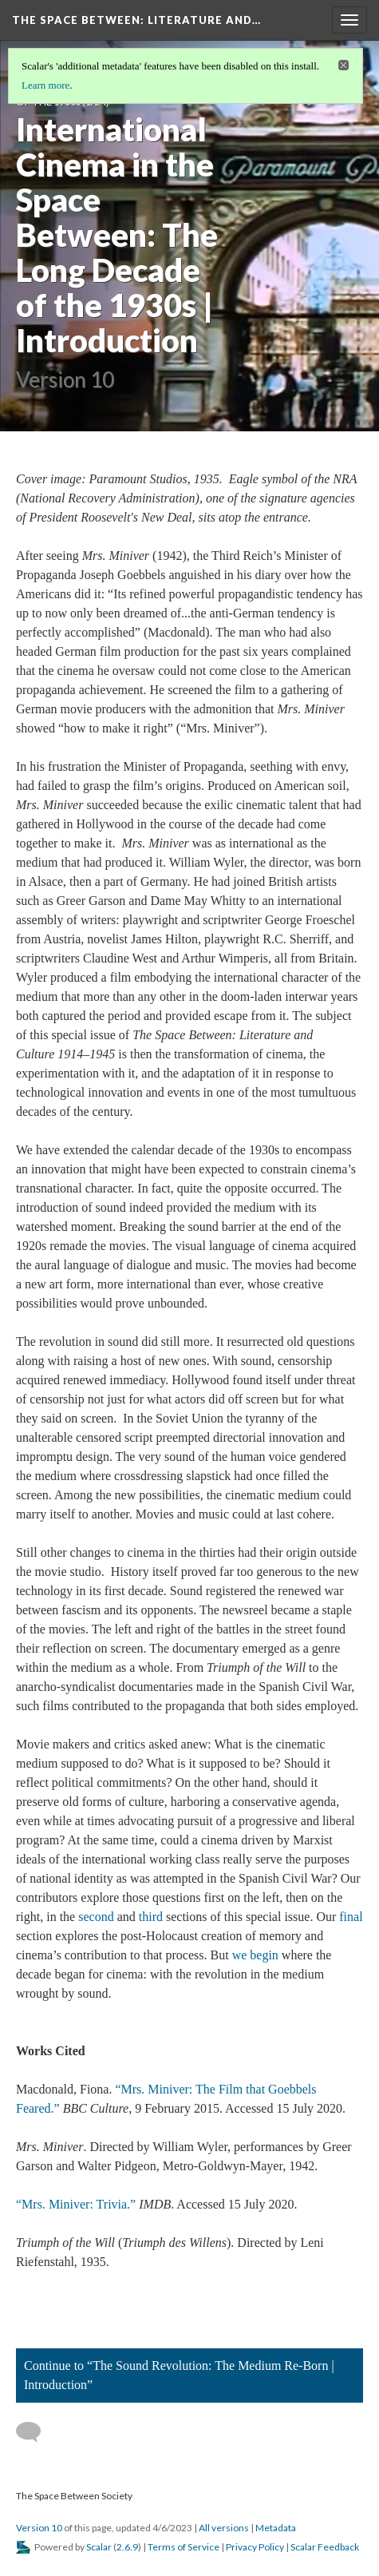 This screenshot has height=2576, width=379. I want to click on 2.6.9, so click(127, 2547).